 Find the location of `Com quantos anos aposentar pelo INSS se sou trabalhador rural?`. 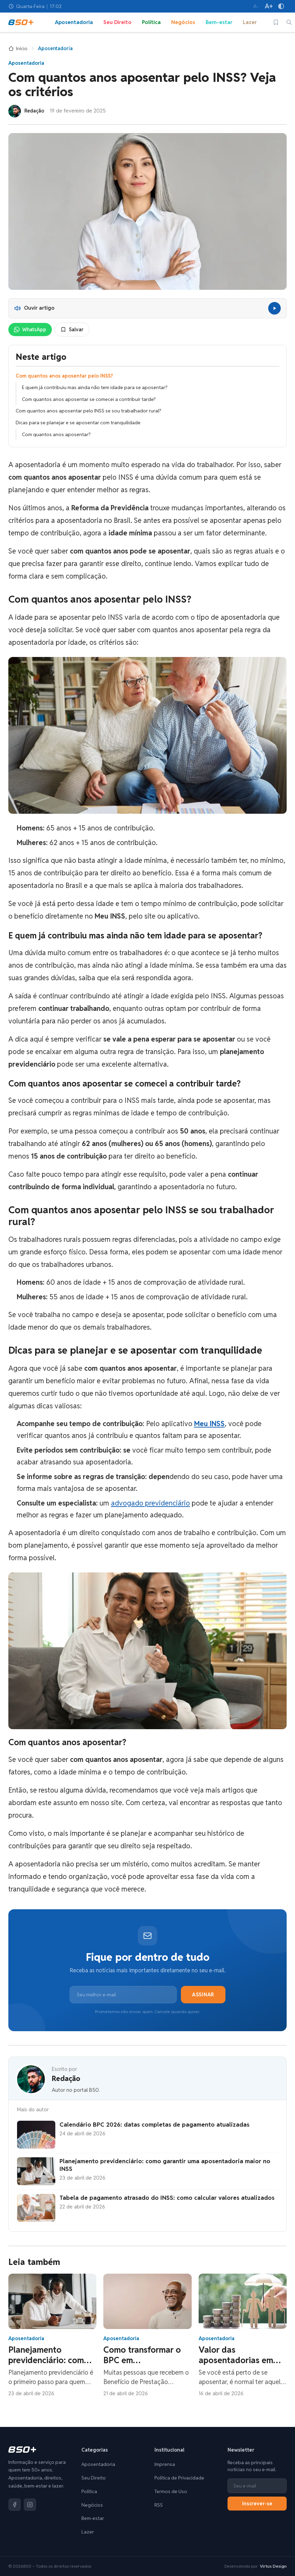

Com quantos anos aposentar pelo INSS se sou trabalhador rural? is located at coordinates (88, 411).